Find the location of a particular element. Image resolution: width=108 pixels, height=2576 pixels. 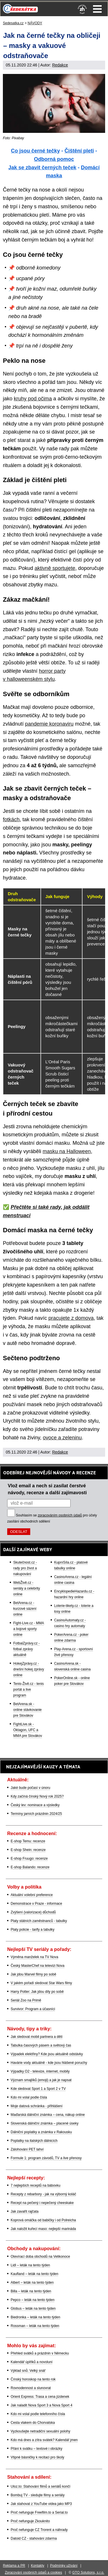

E-shop Temu: recenze is located at coordinates (28, 1841).